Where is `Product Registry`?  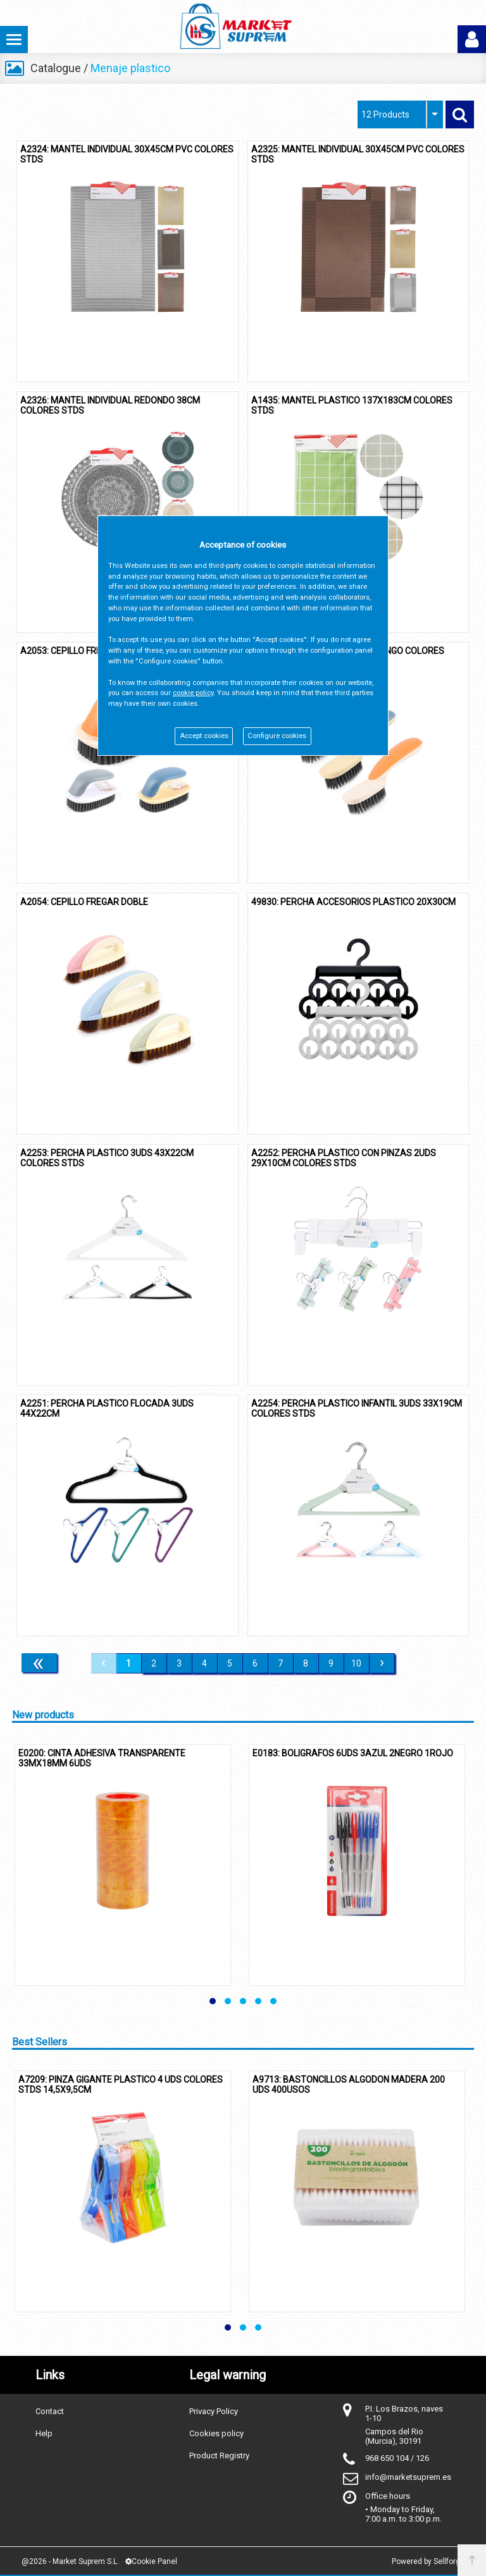 Product Registry is located at coordinates (219, 2455).